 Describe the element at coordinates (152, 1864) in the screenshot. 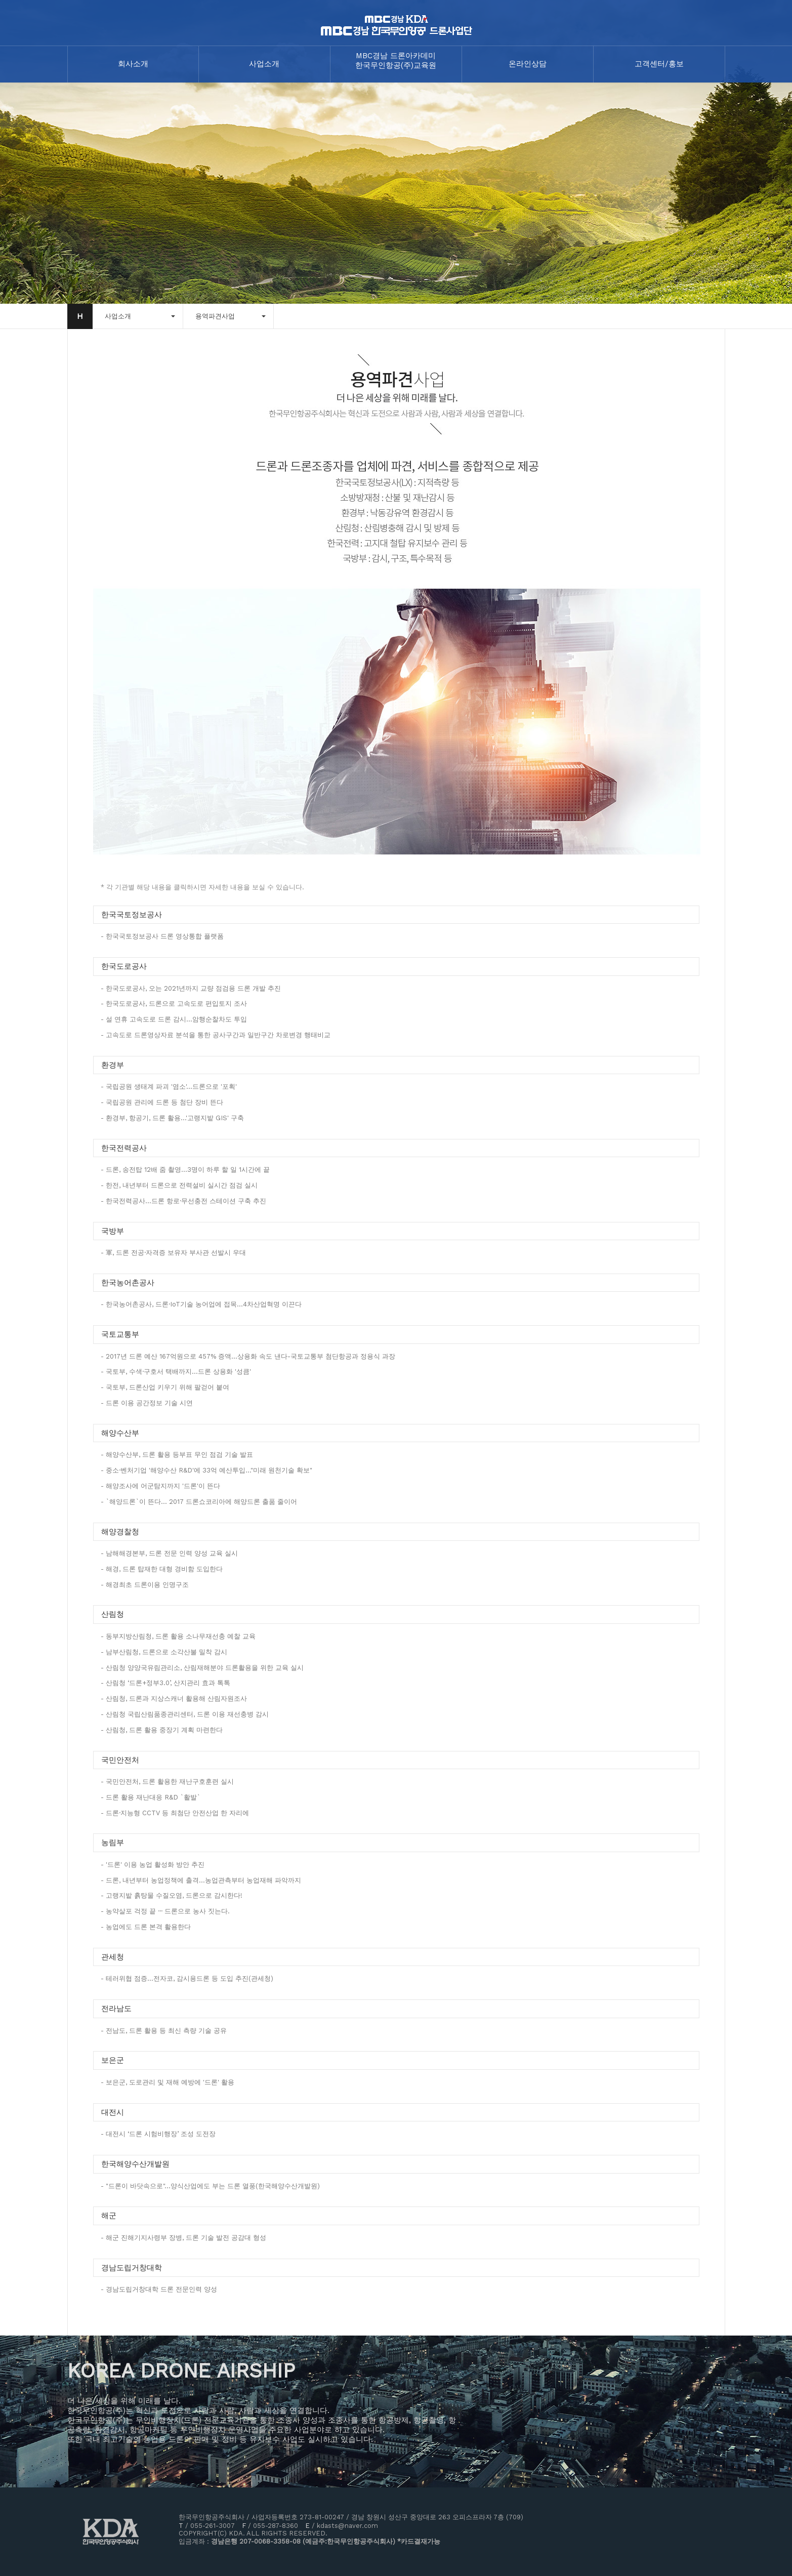

I see `- '드론' 이용 농업 활성화 방안 추진` at that location.